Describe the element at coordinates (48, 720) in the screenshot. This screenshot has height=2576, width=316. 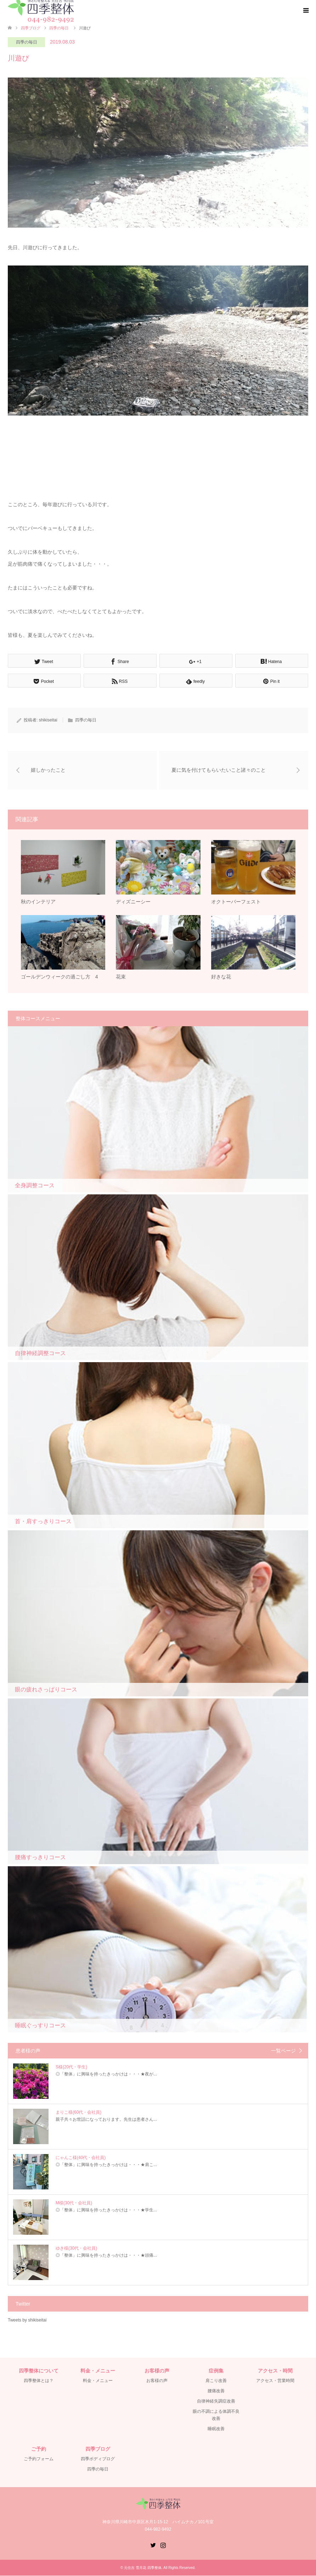
I see `shikiseitai` at that location.